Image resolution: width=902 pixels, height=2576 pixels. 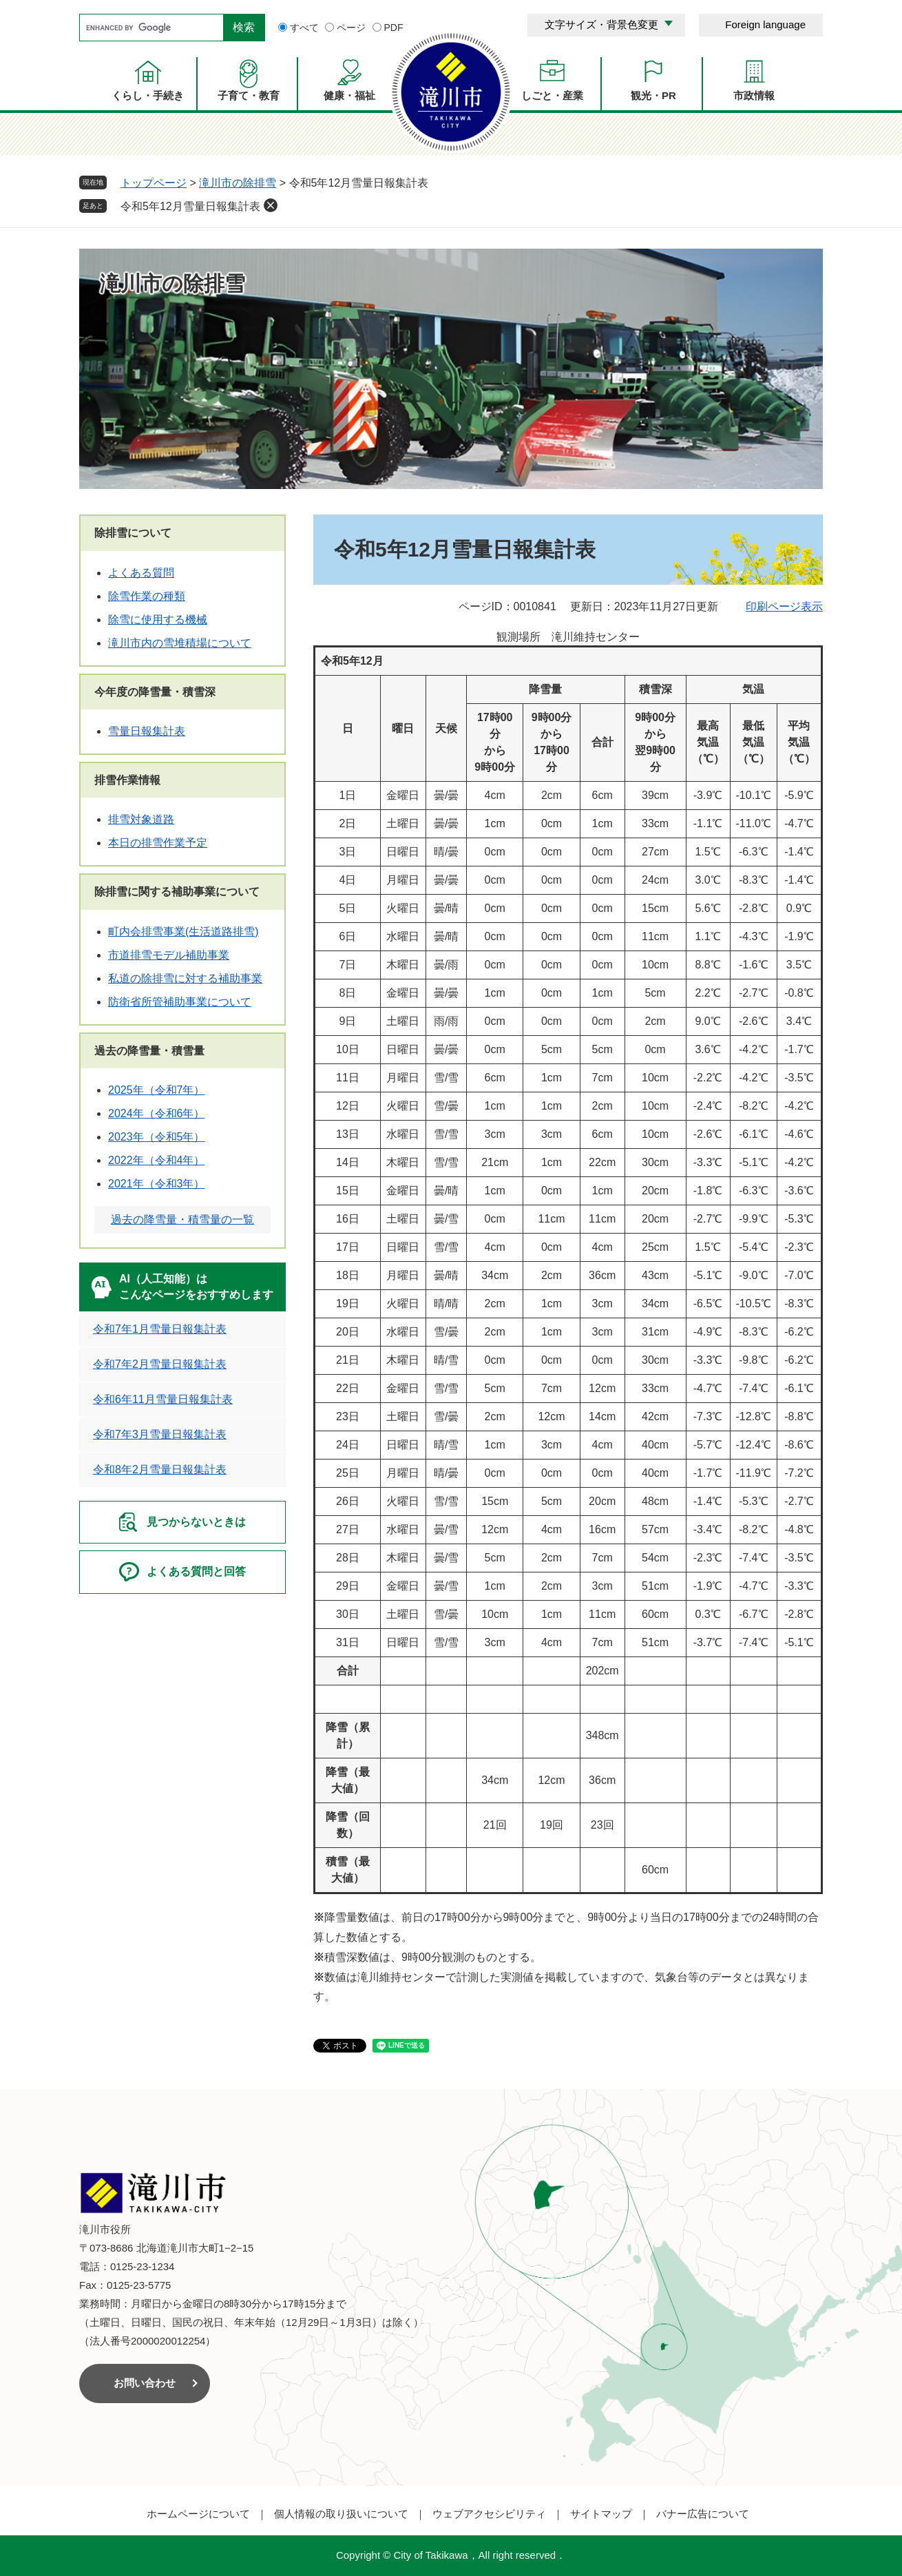 I want to click on すべて, so click(x=304, y=27).